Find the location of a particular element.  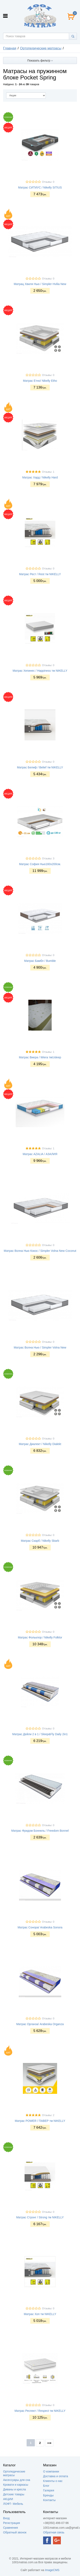

Матрас Етно/ Nikelly Etho is located at coordinates (40, 380).